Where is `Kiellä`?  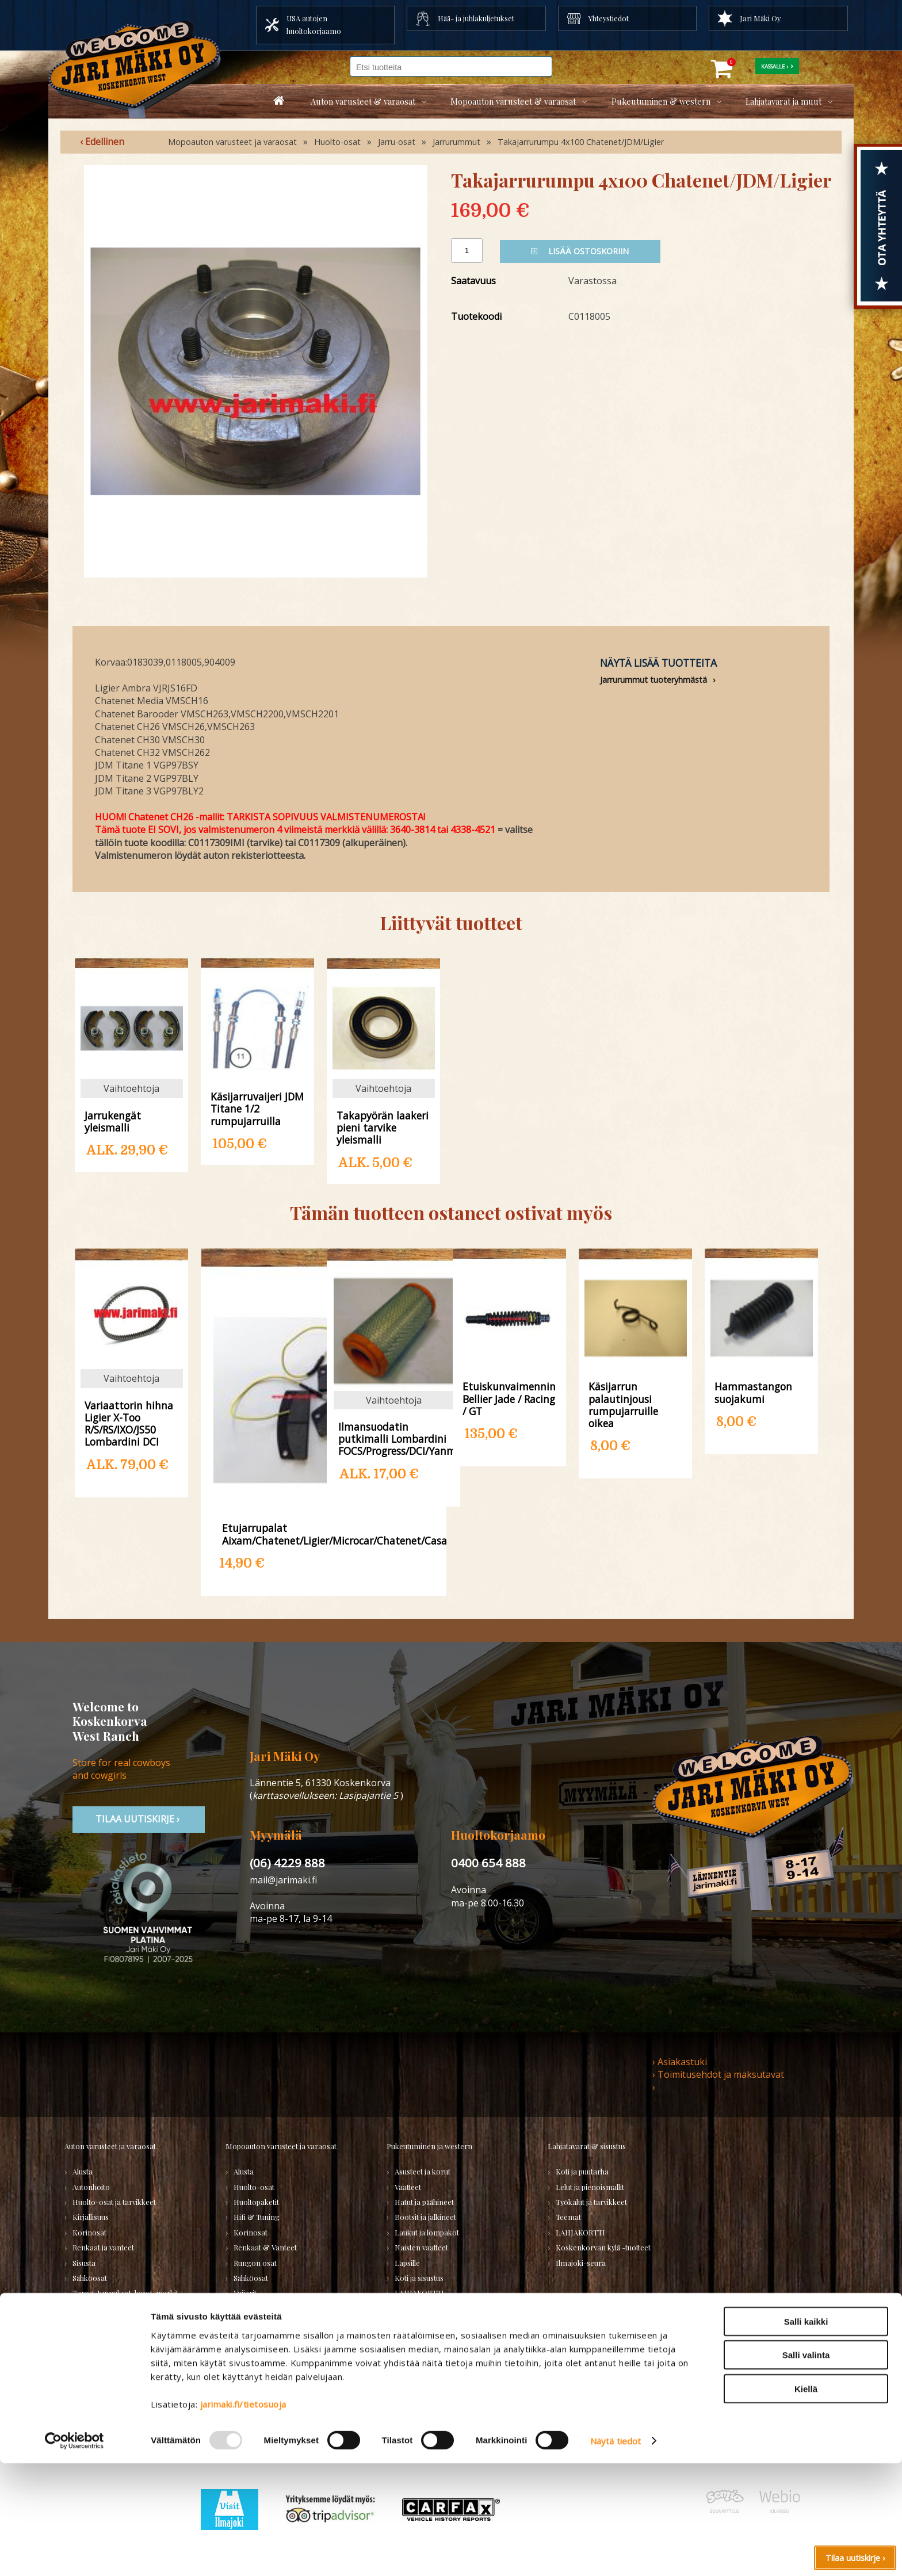
Kiellä is located at coordinates (805, 2501).